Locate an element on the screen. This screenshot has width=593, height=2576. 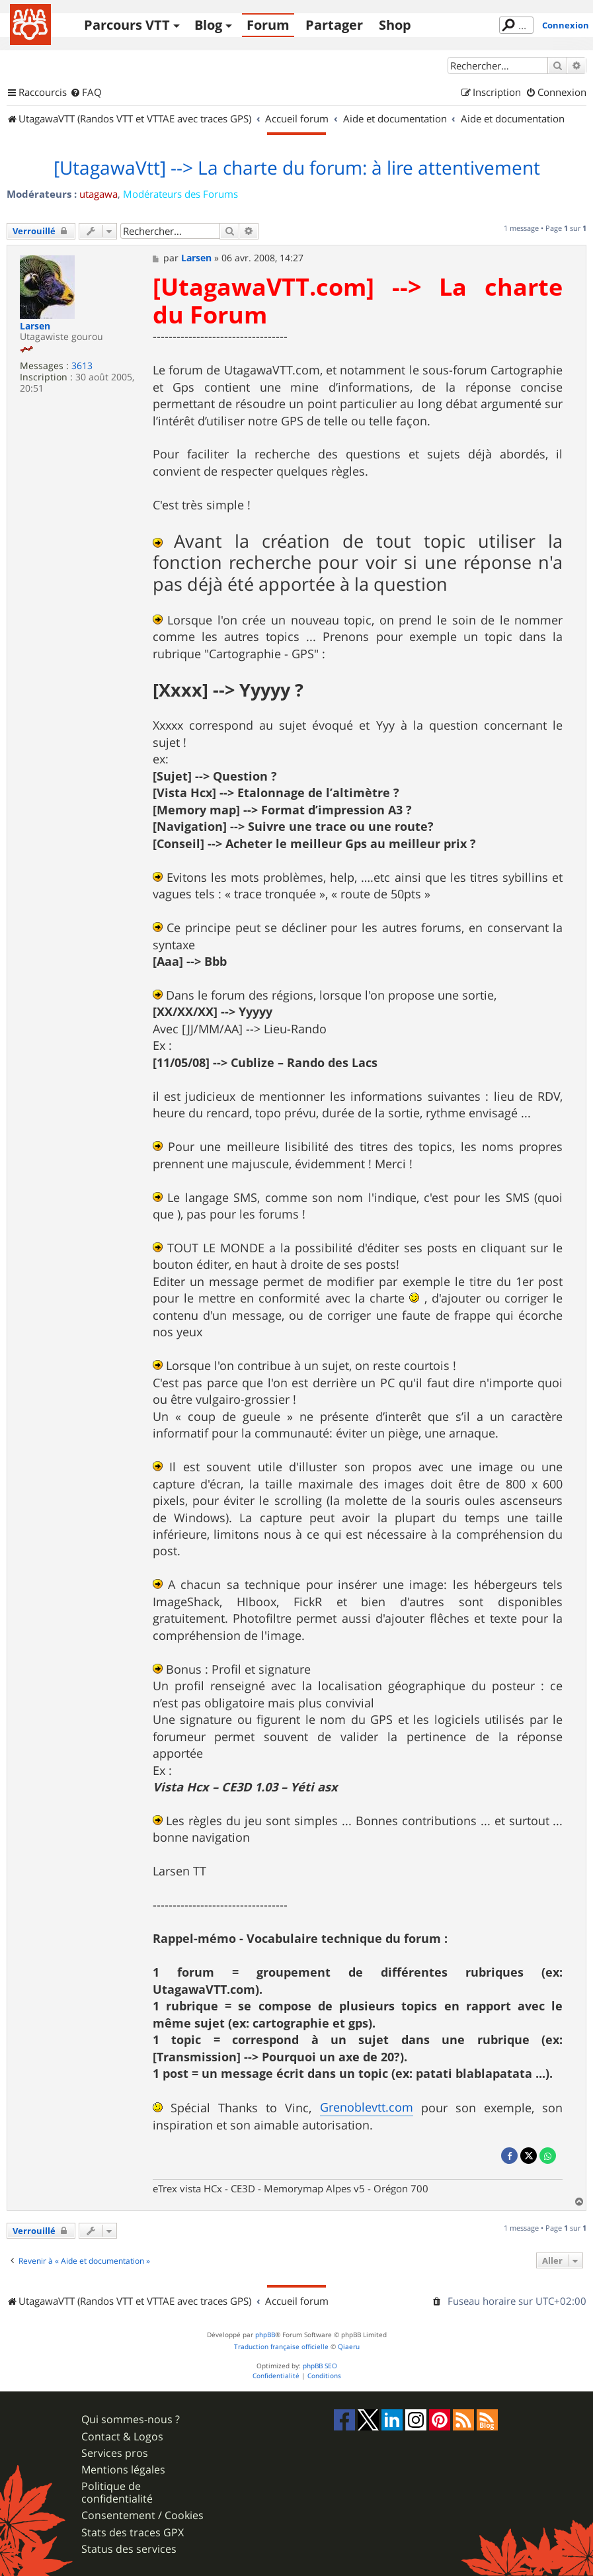
utagawa is located at coordinates (98, 193).